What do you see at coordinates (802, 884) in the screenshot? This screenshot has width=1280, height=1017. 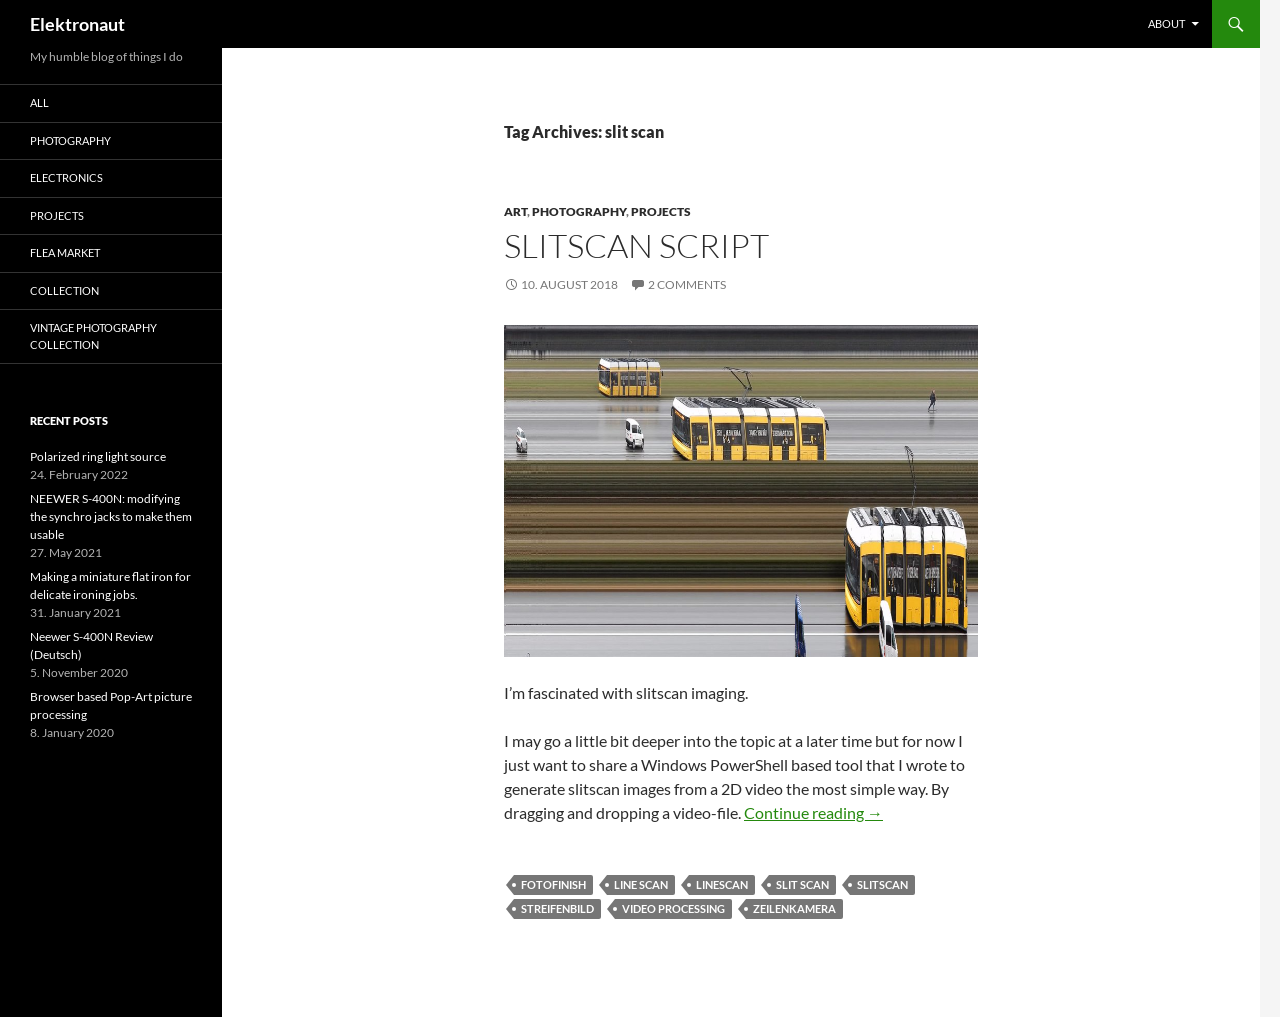 I see `slit scan` at bounding box center [802, 884].